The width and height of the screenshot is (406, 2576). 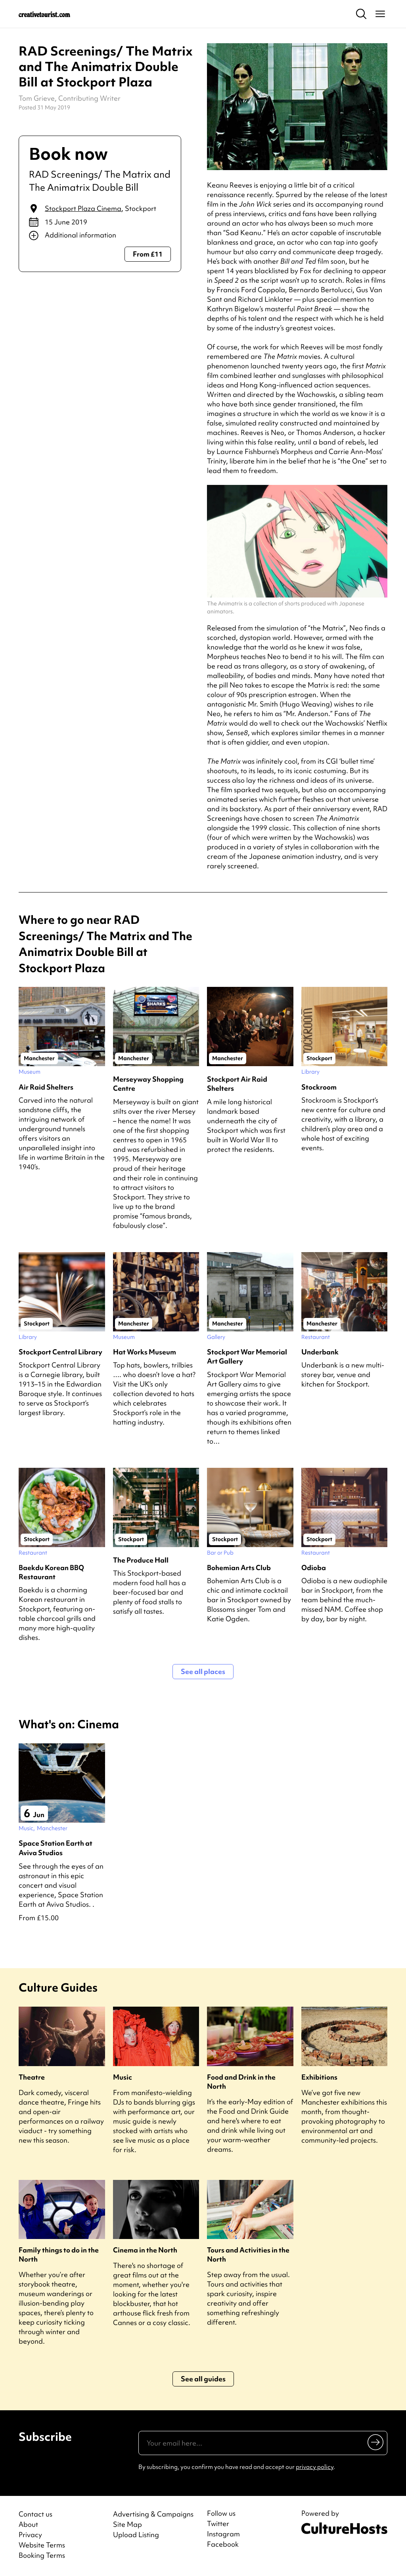 I want to click on Stockport Central Library, so click(x=60, y=1351).